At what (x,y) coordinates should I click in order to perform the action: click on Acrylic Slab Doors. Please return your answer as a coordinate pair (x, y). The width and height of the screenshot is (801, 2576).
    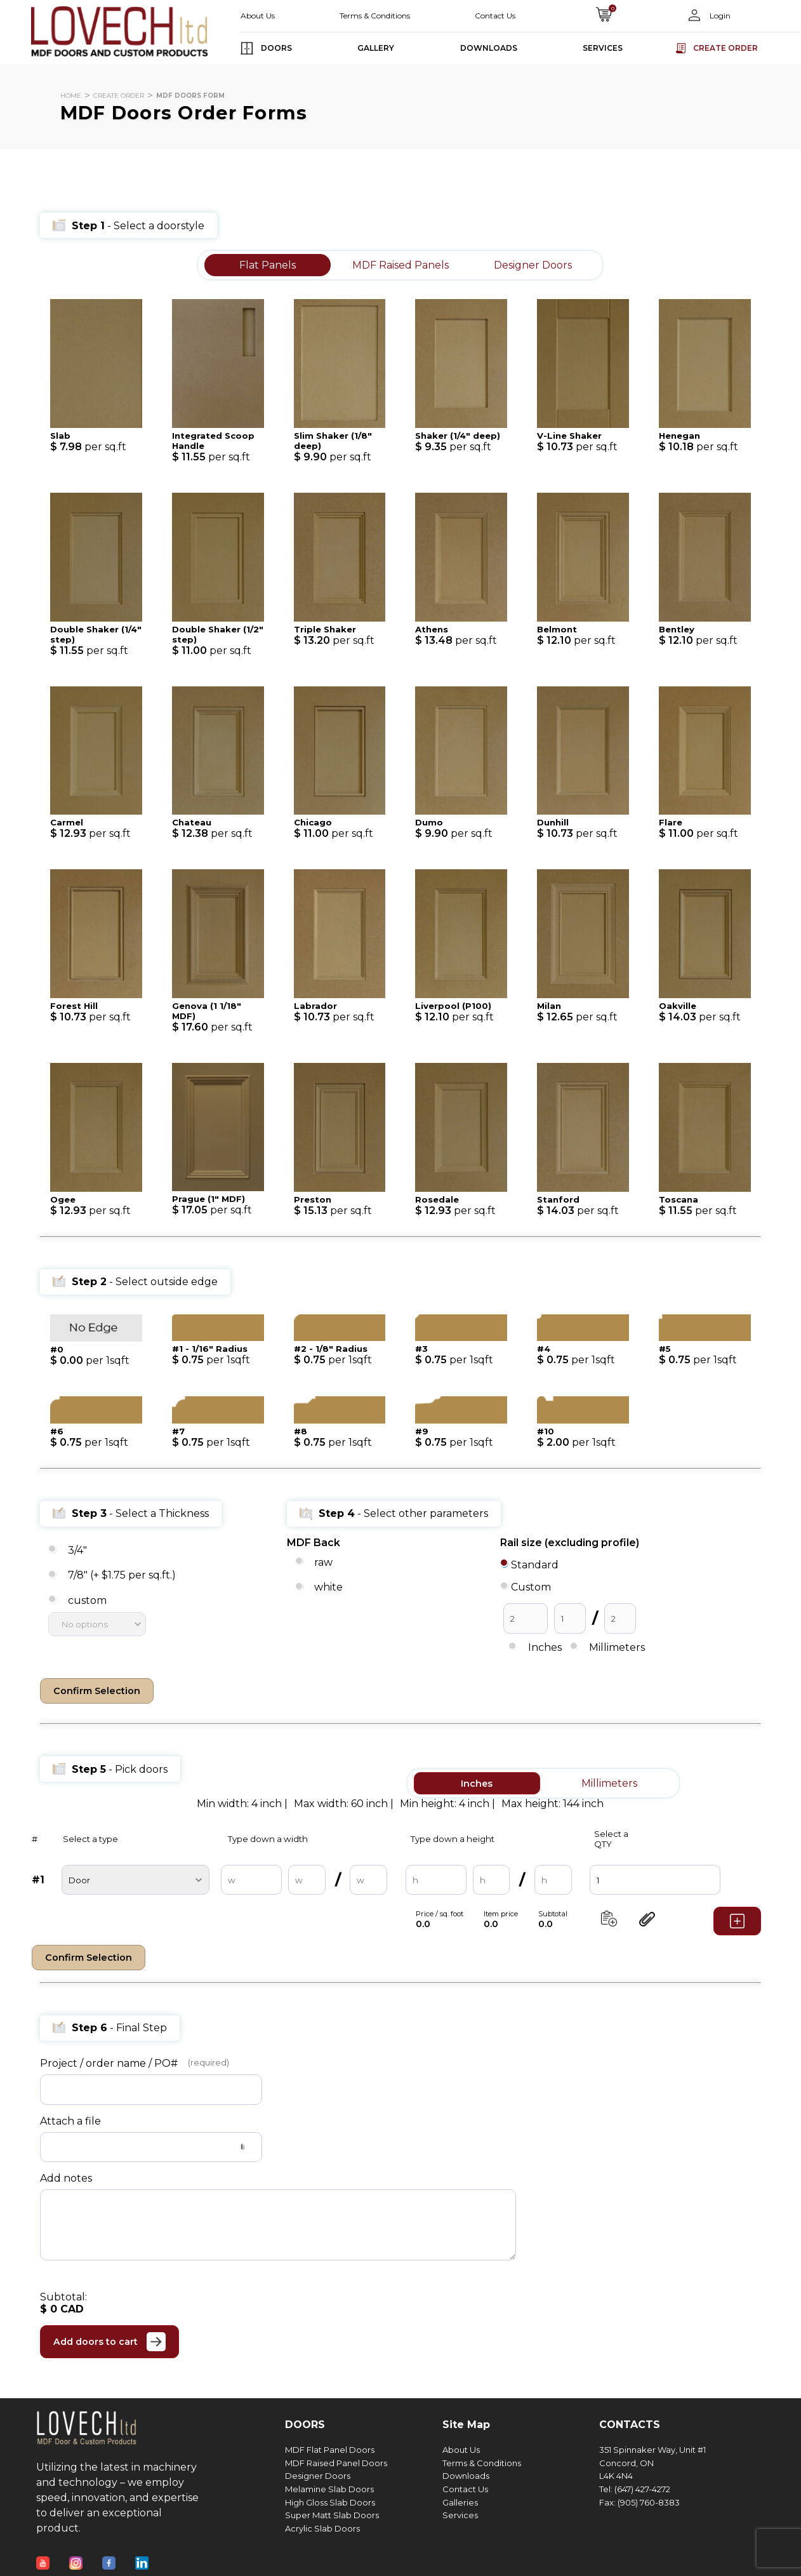
    Looking at the image, I should click on (322, 2525).